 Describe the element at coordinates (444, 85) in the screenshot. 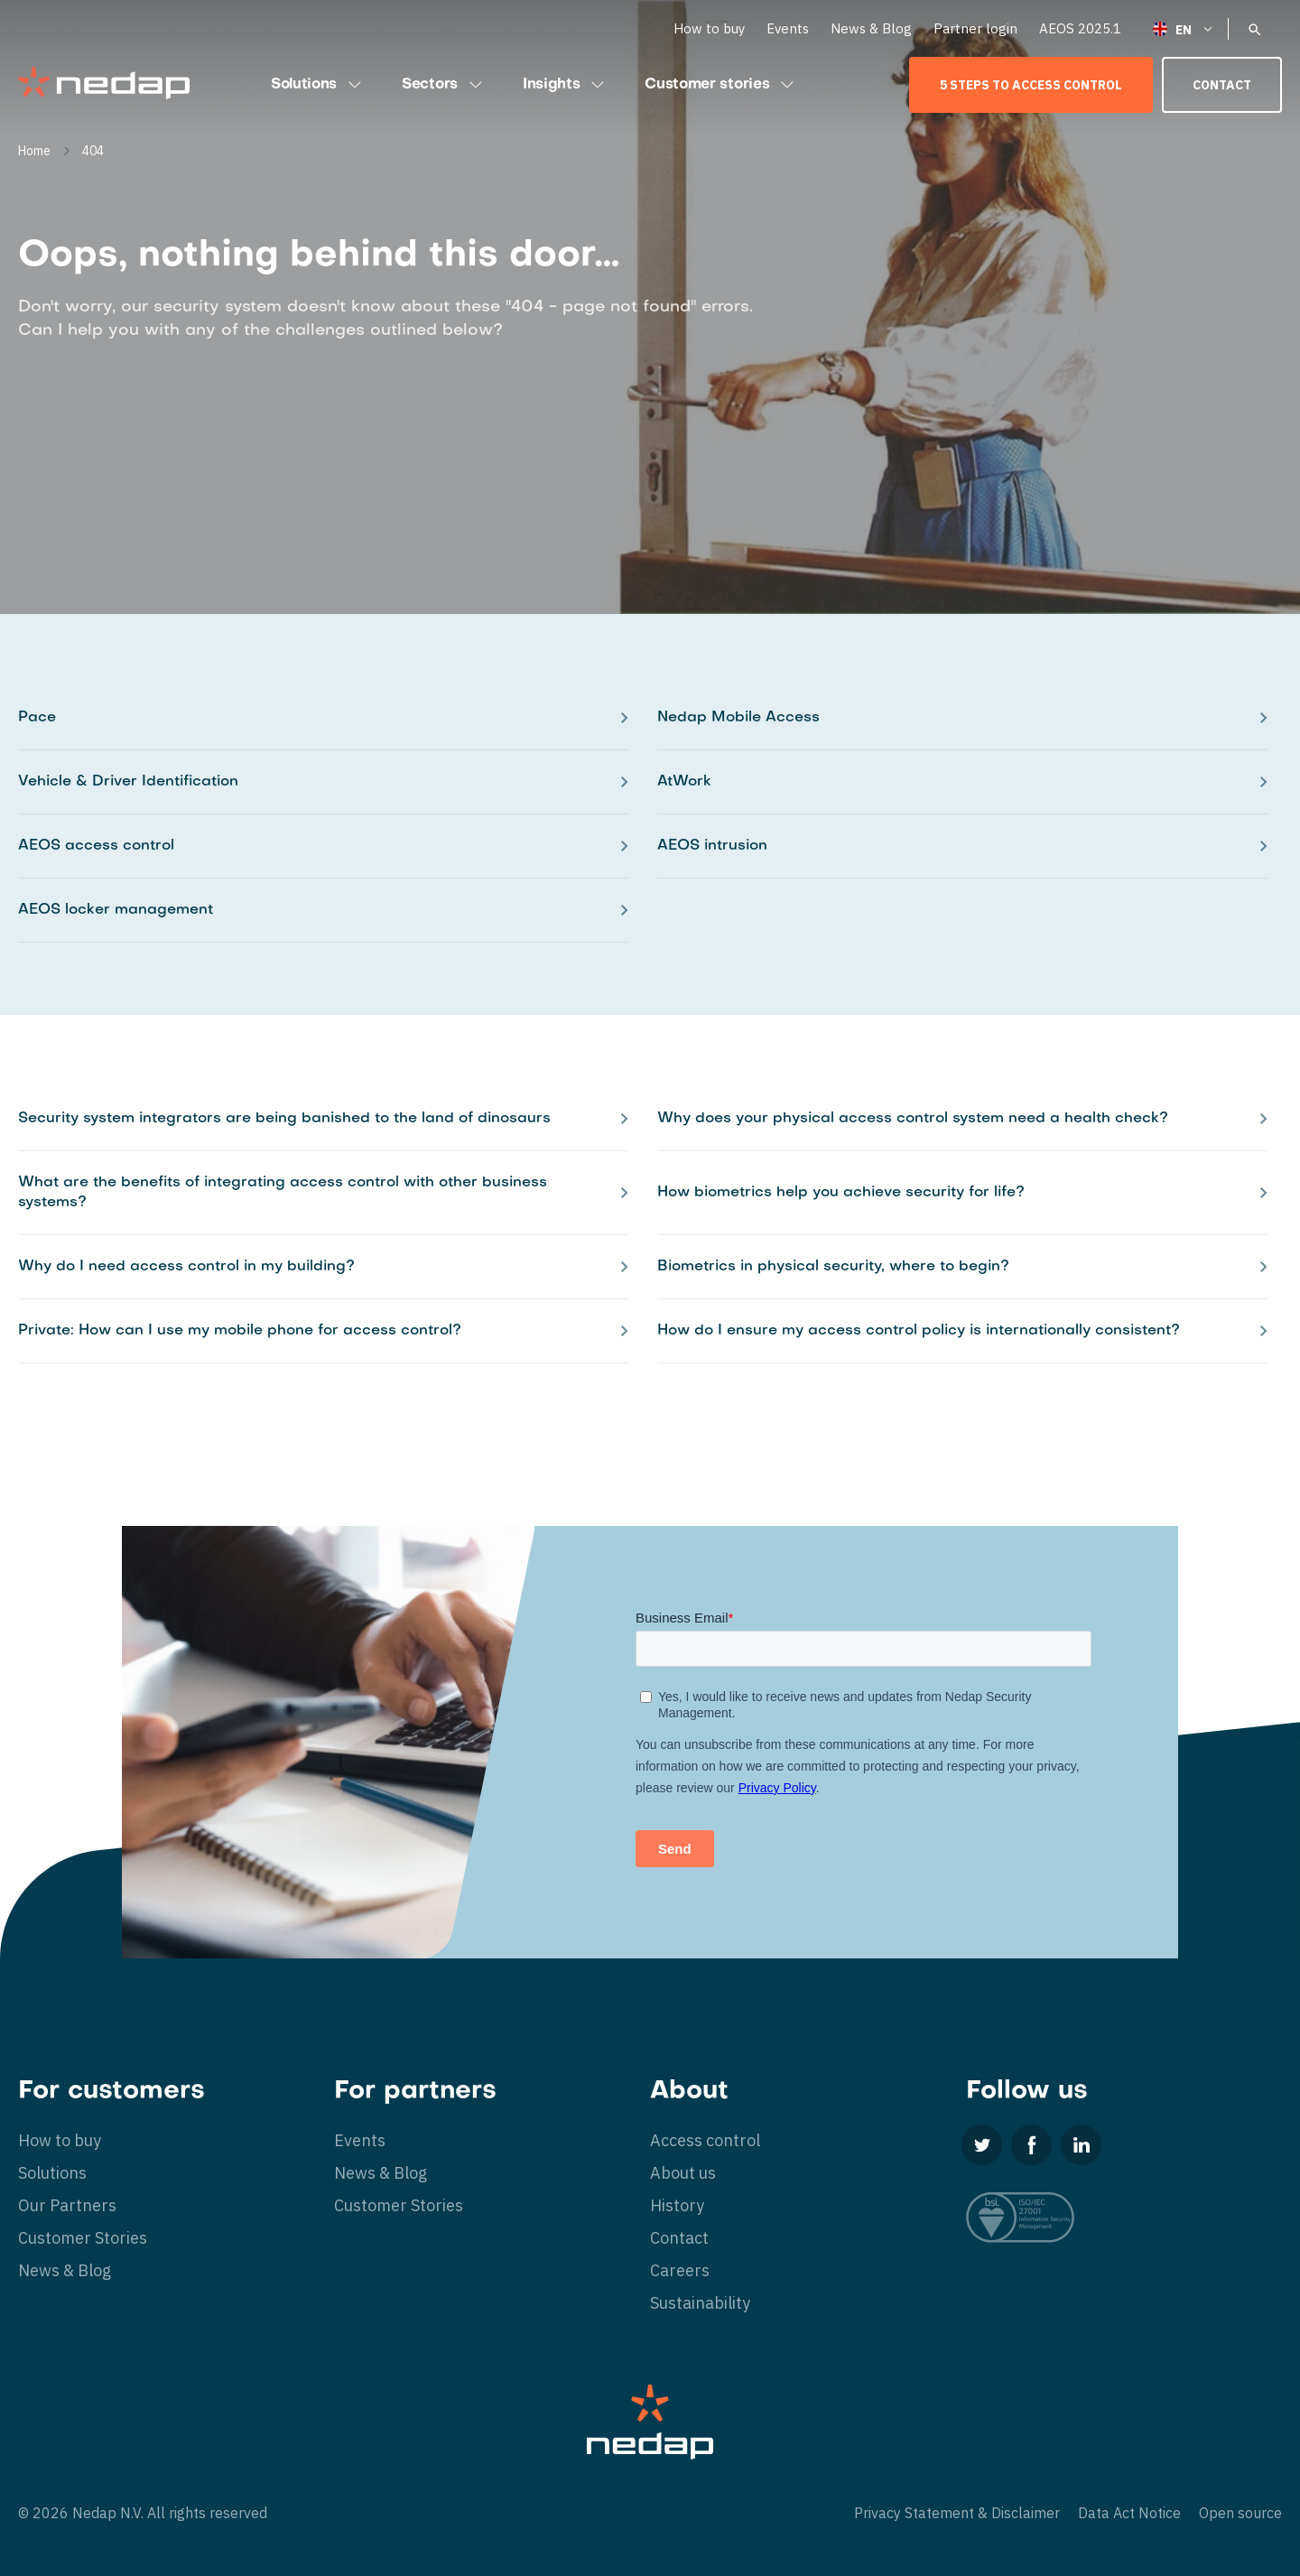

I see `Sectors` at that location.